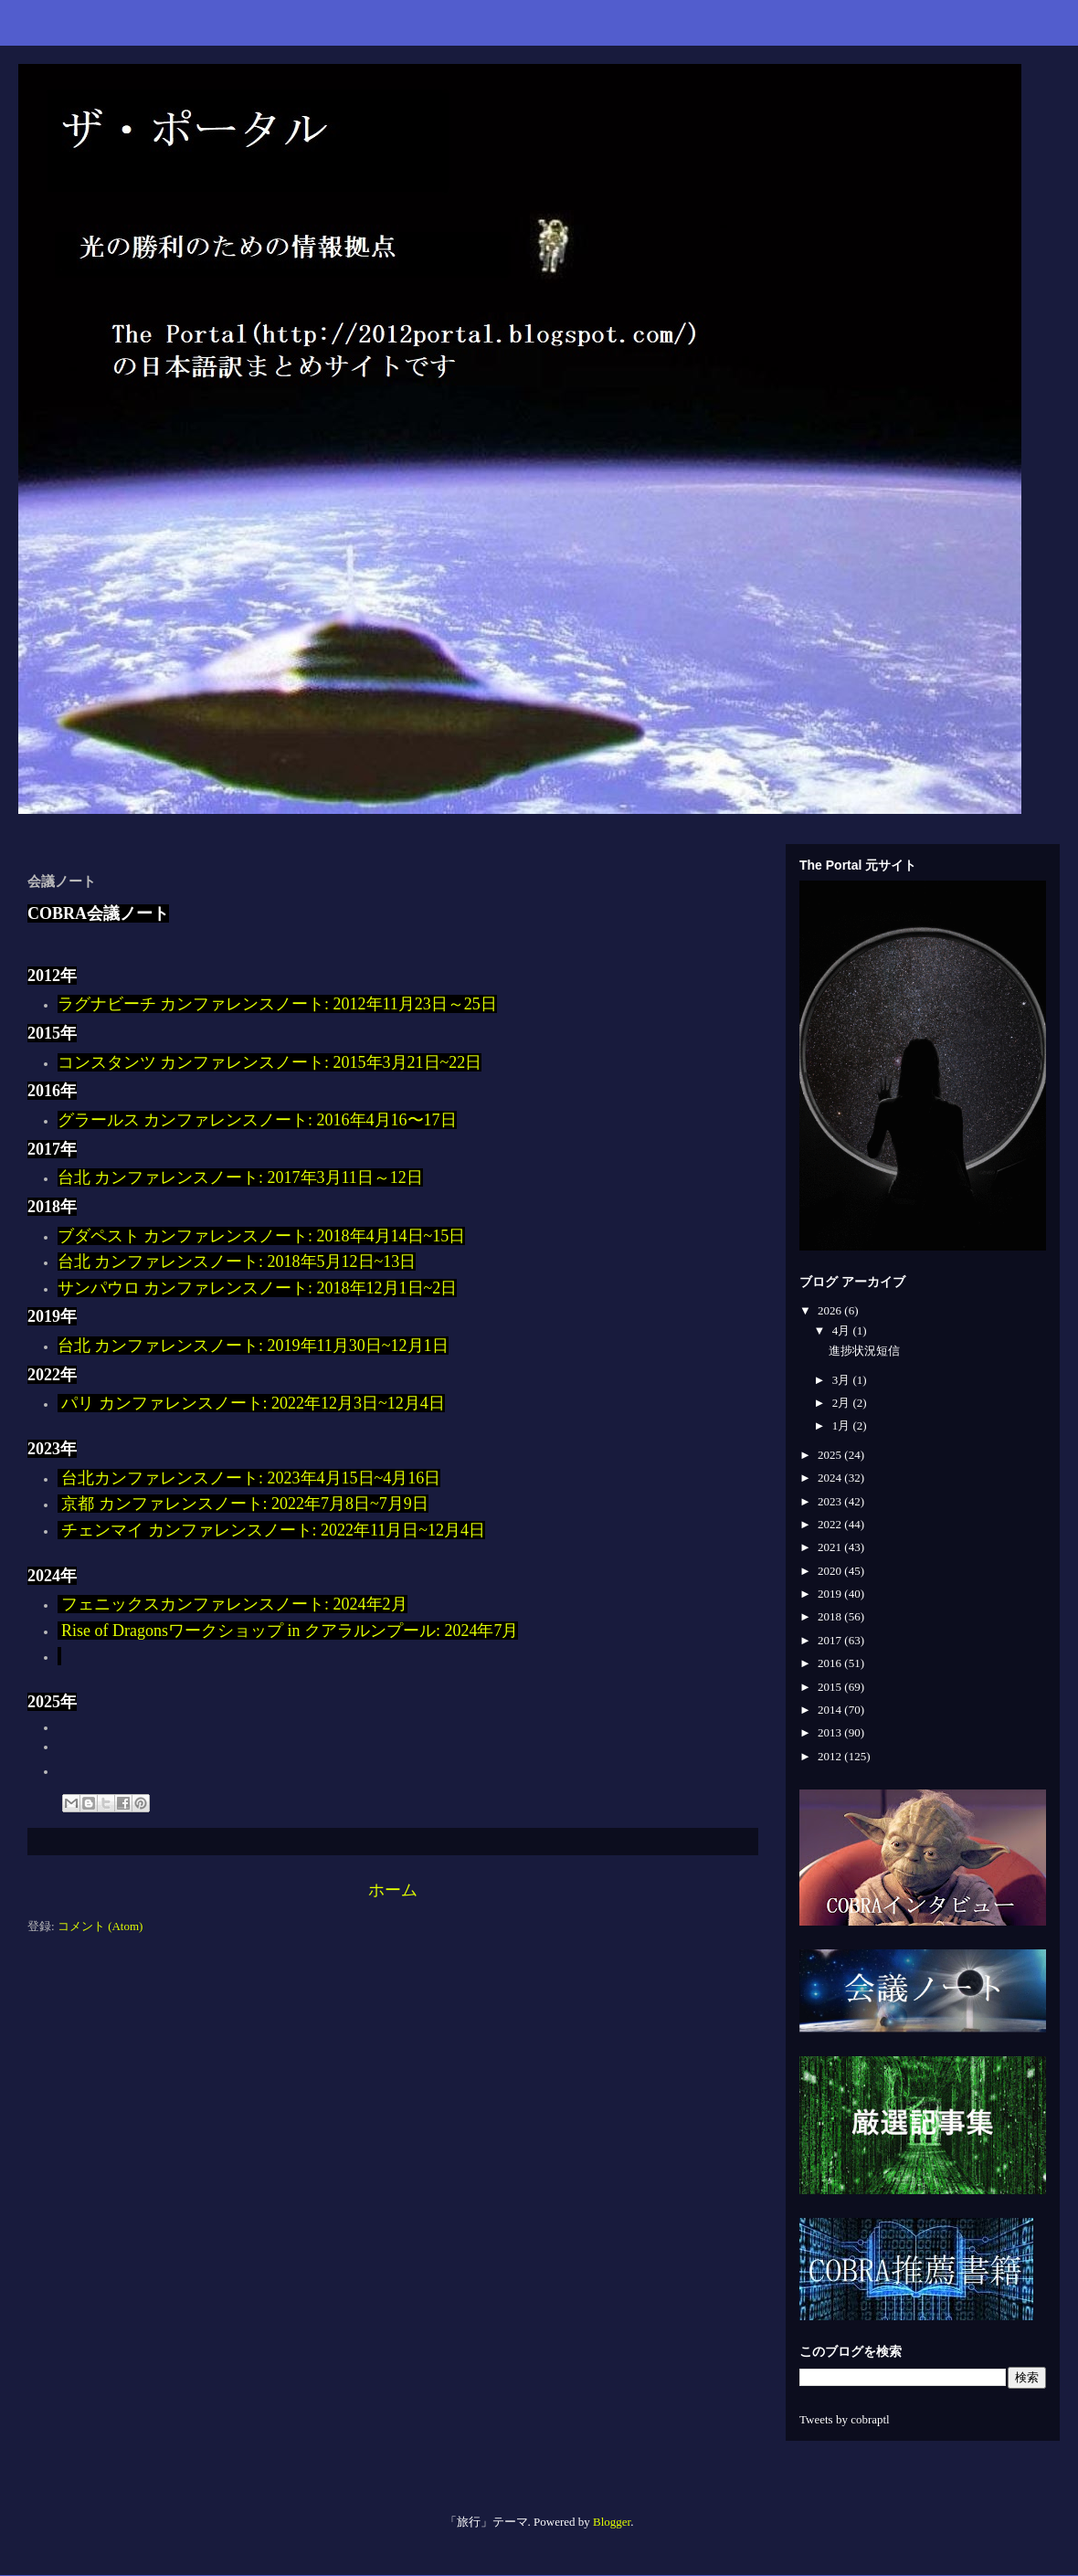 The image size is (1078, 2576). I want to click on 2021, so click(831, 1547).